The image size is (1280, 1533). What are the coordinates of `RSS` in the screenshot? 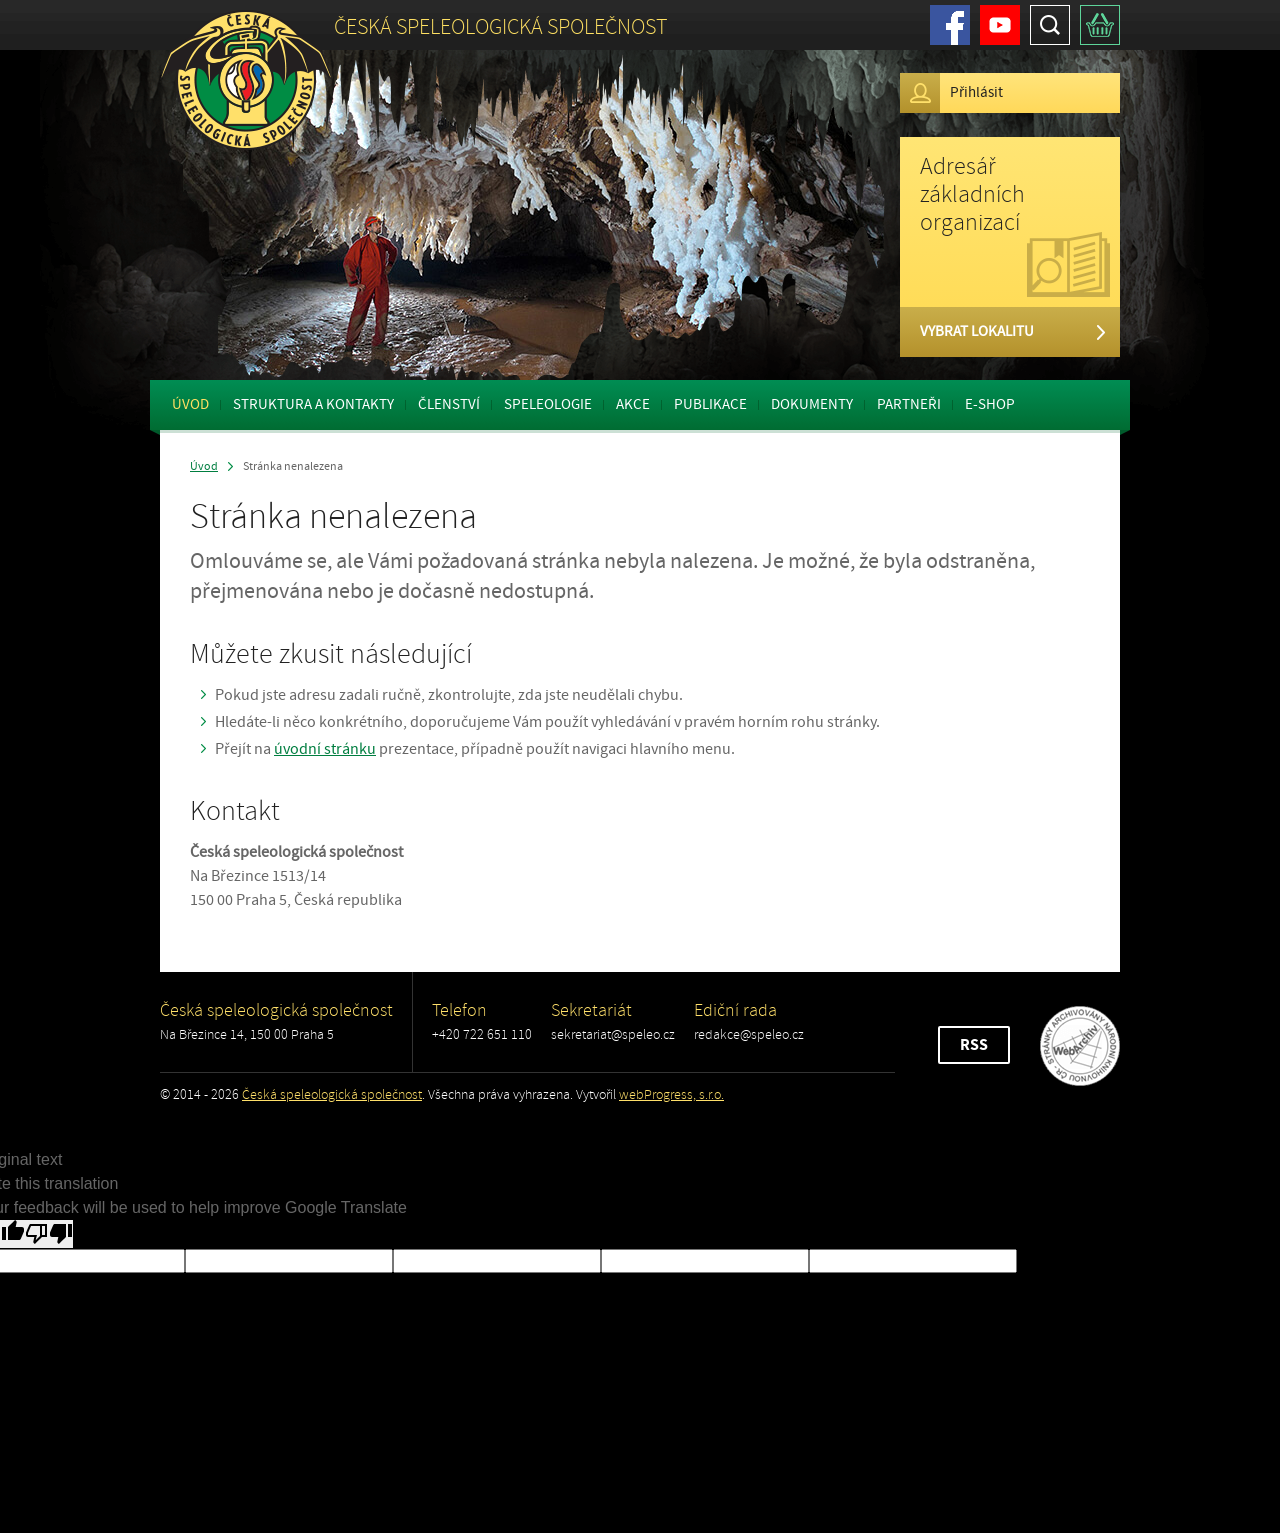 It's located at (974, 1045).